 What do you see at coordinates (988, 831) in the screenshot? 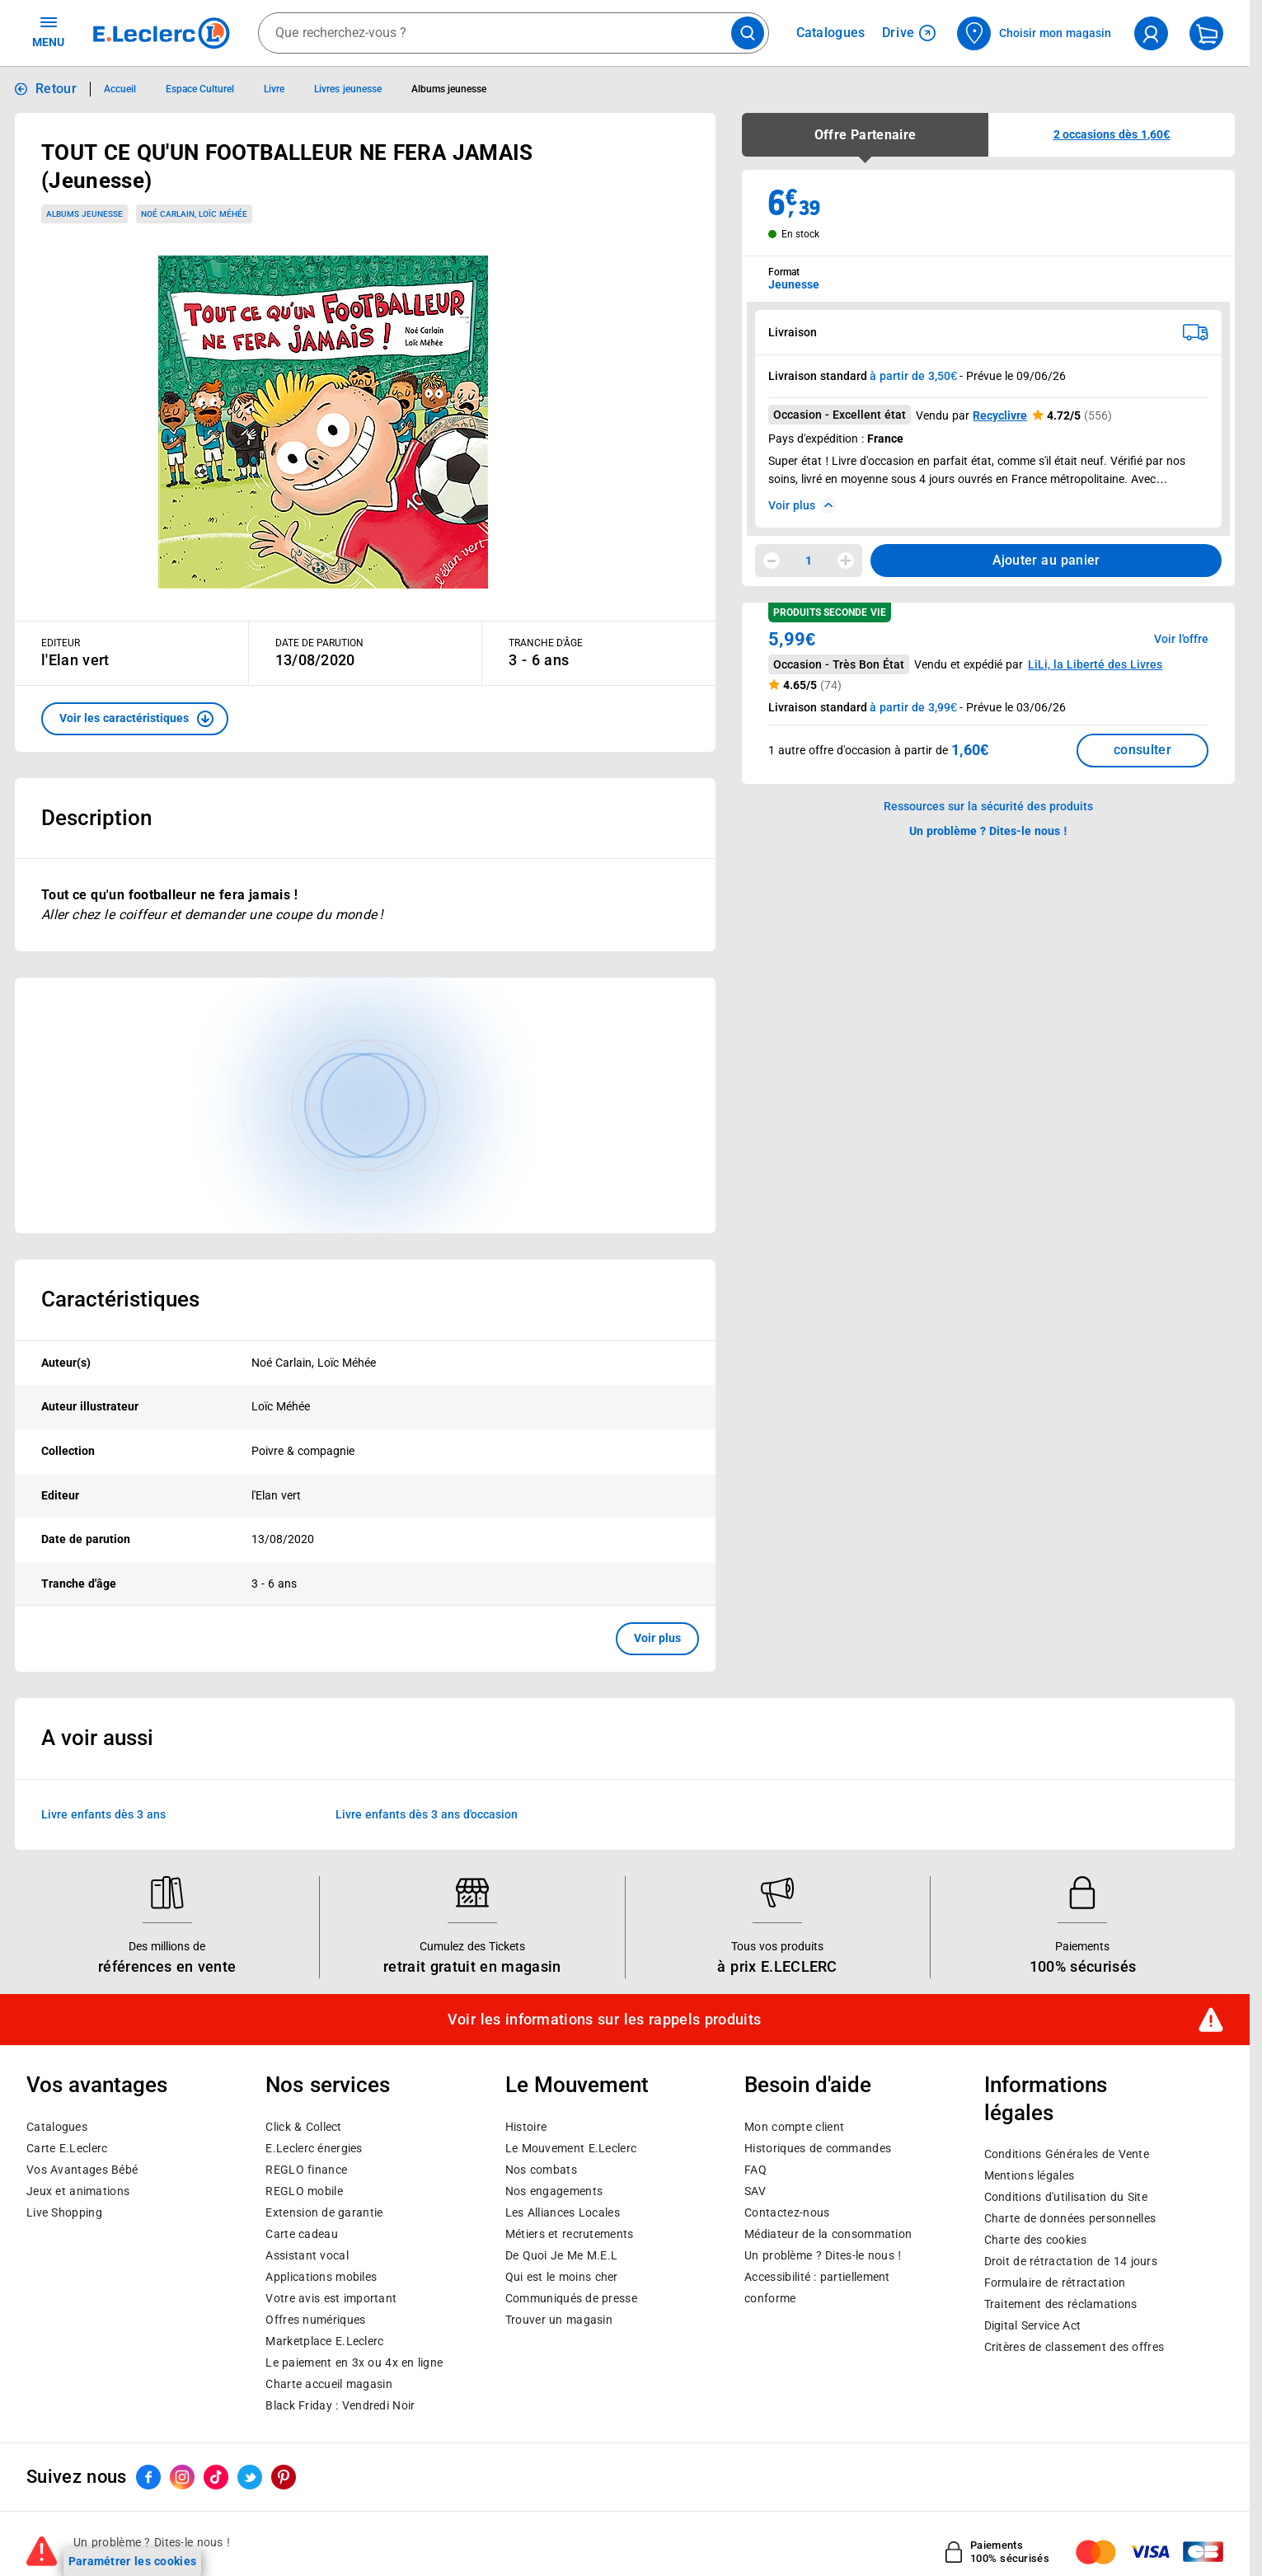
I see `Un problème ? Dites-le nous ! [p button]` at bounding box center [988, 831].